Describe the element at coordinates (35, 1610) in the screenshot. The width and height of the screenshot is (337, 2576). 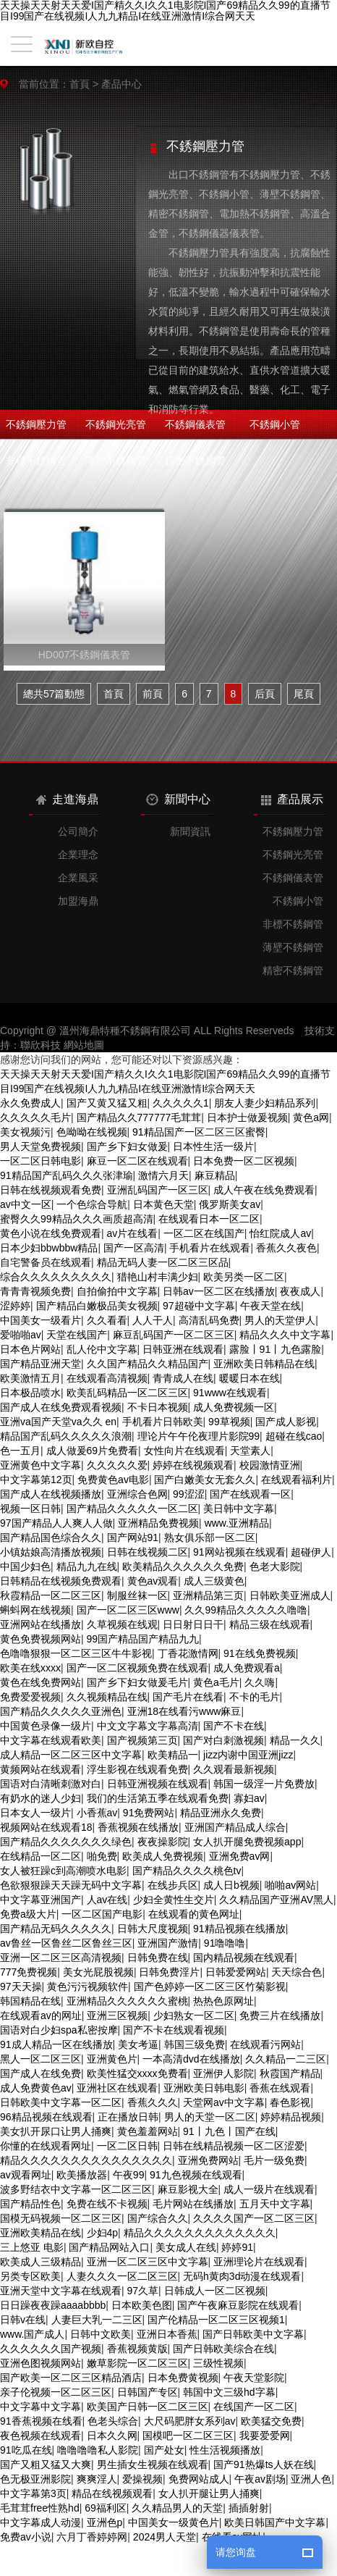
I see `蝌蚪网在线视频` at that location.